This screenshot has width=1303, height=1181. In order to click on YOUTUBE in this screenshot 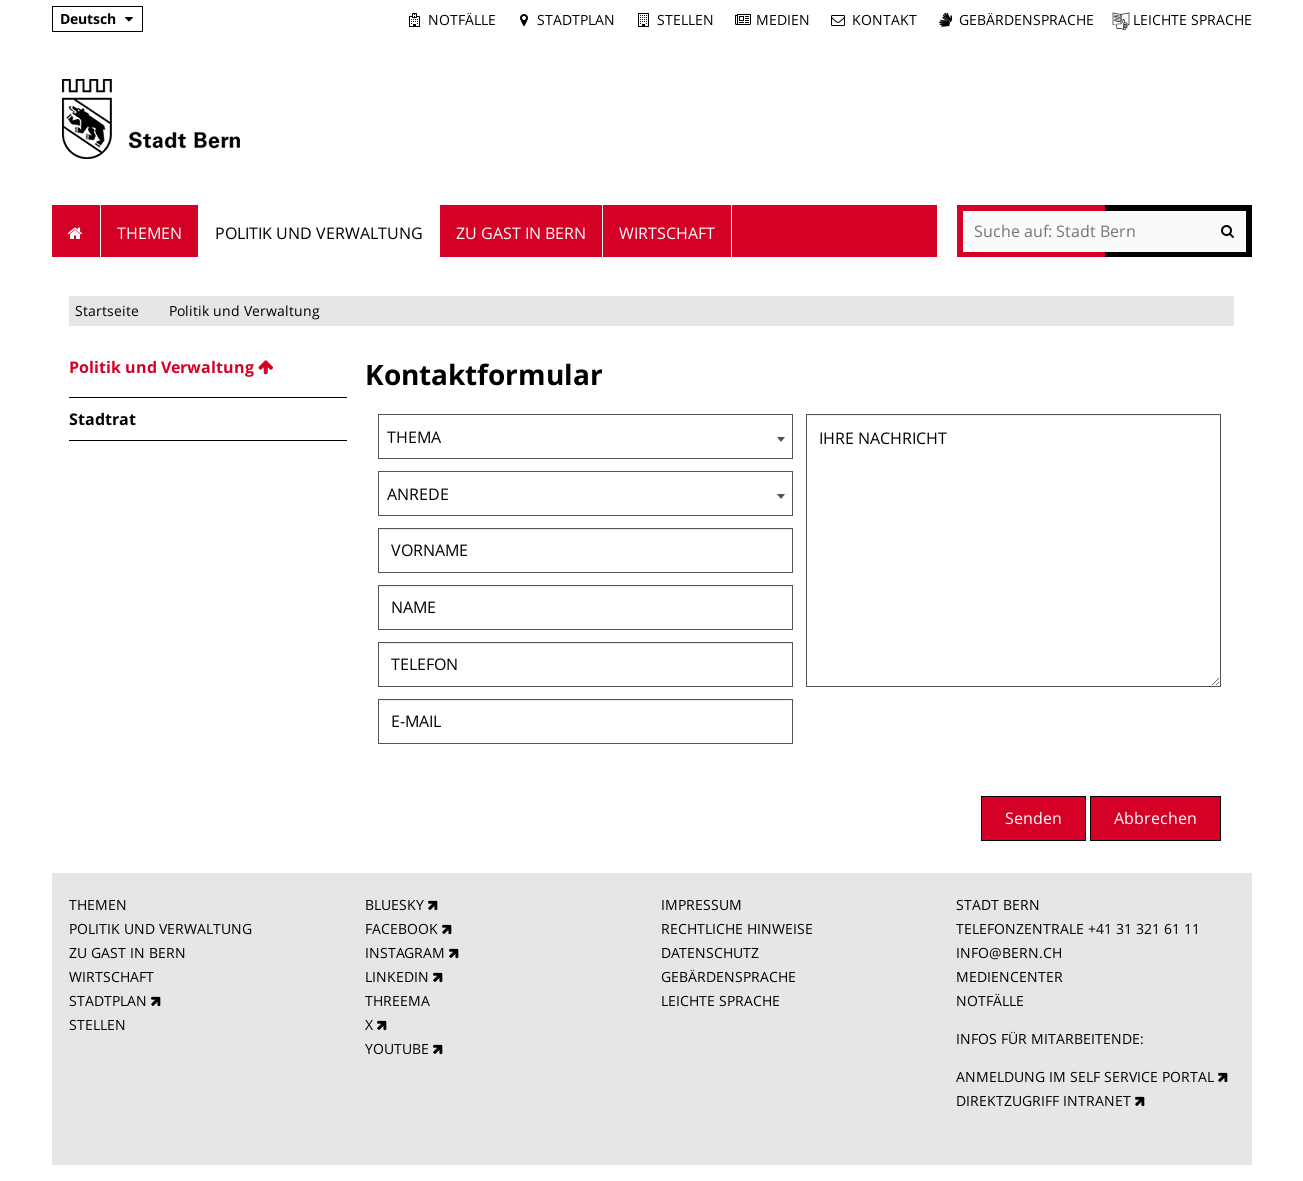, I will do `click(397, 1048)`.